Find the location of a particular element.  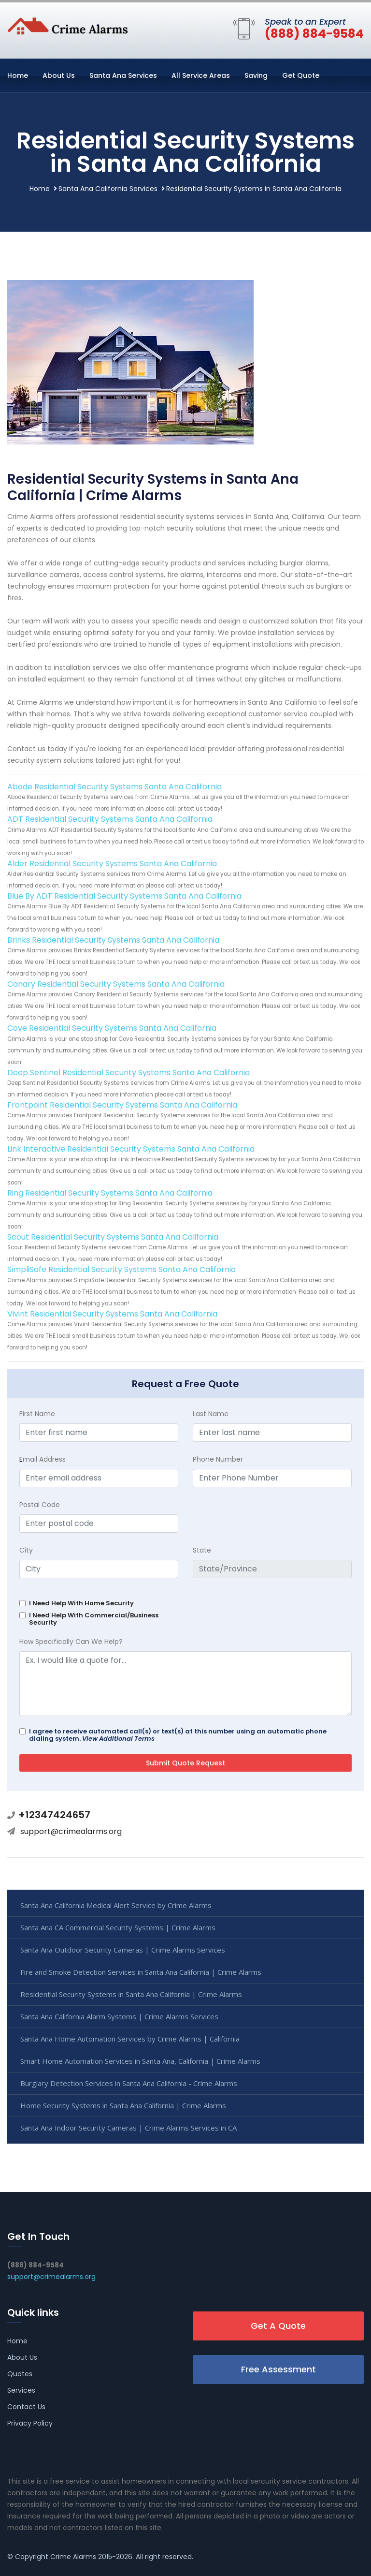

SimpliSafe Residential Security Systems Santa Ana California is located at coordinates (121, 1269).